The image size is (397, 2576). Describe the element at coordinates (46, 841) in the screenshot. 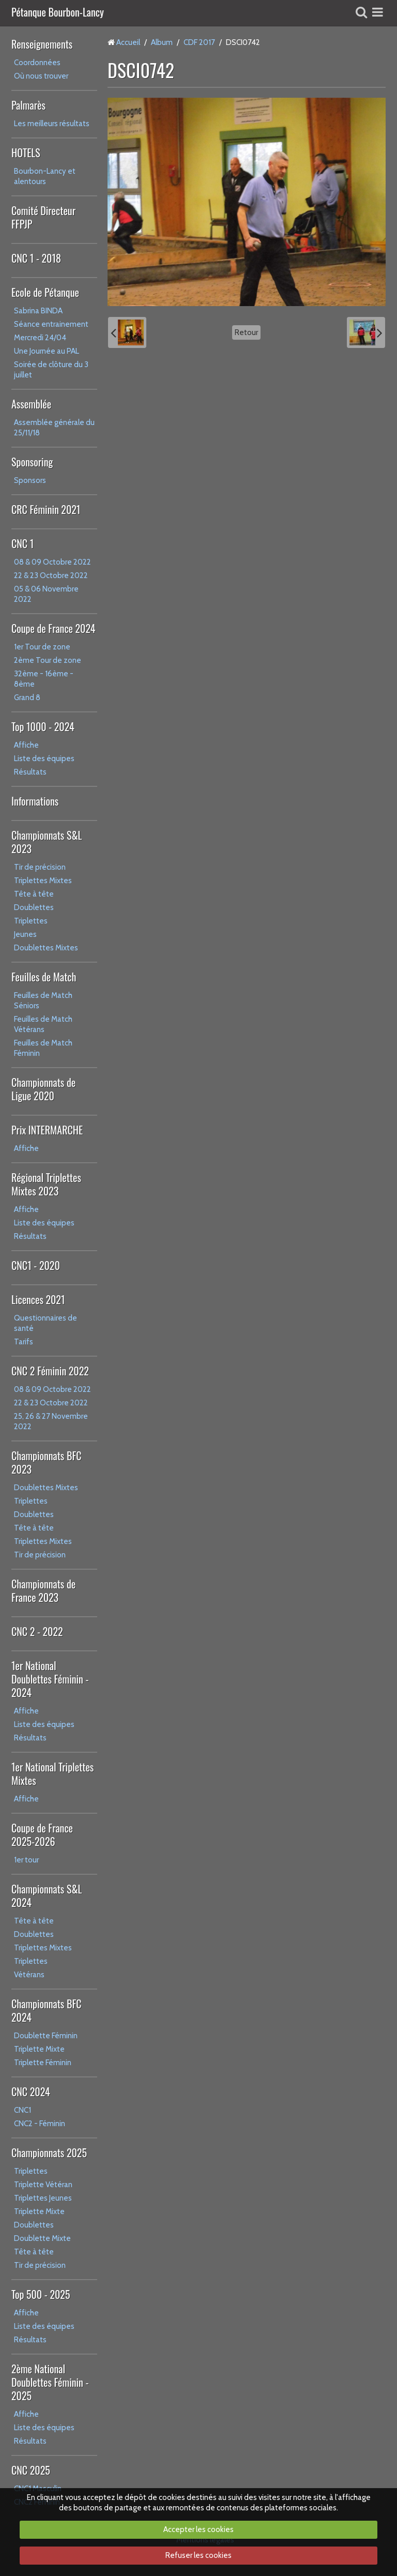

I see `Championnats S&L 2023` at that location.